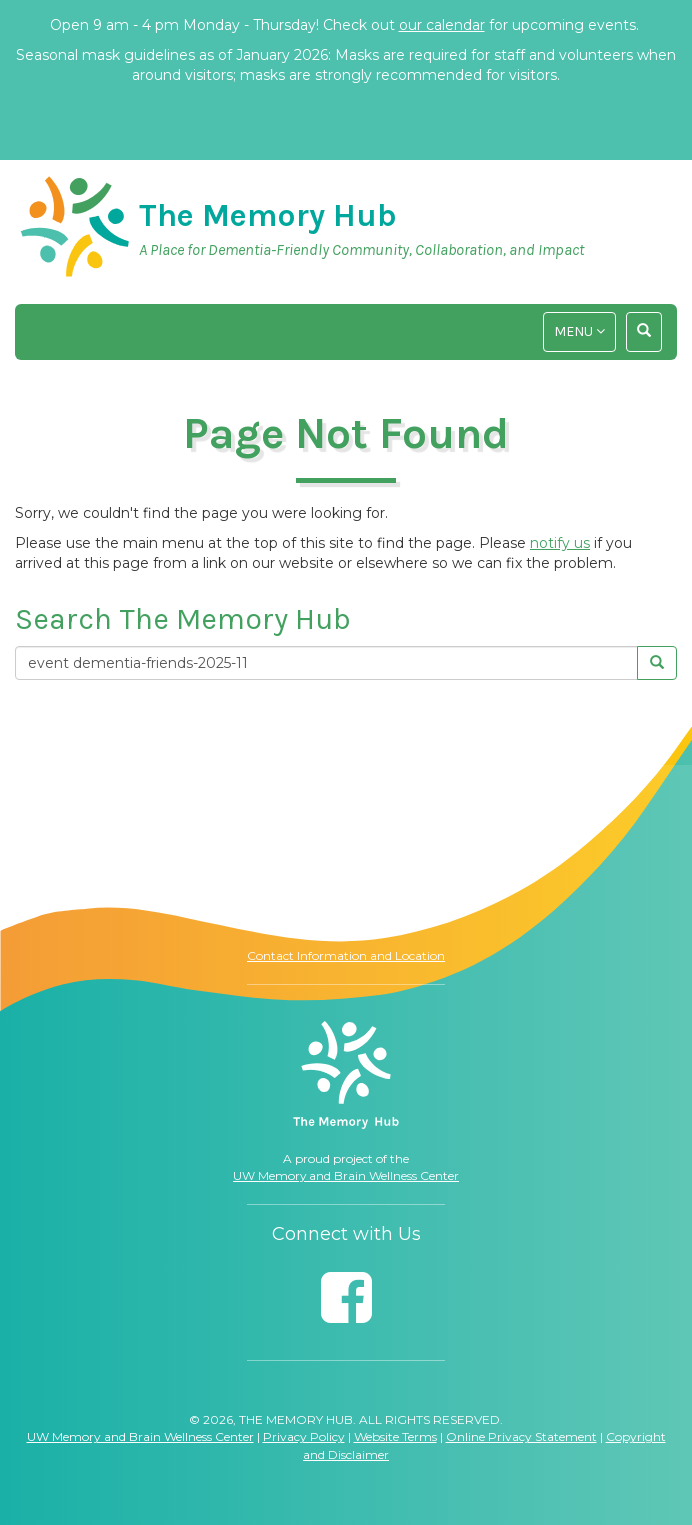 This screenshot has height=1525, width=692. What do you see at coordinates (560, 543) in the screenshot?
I see `notify us` at bounding box center [560, 543].